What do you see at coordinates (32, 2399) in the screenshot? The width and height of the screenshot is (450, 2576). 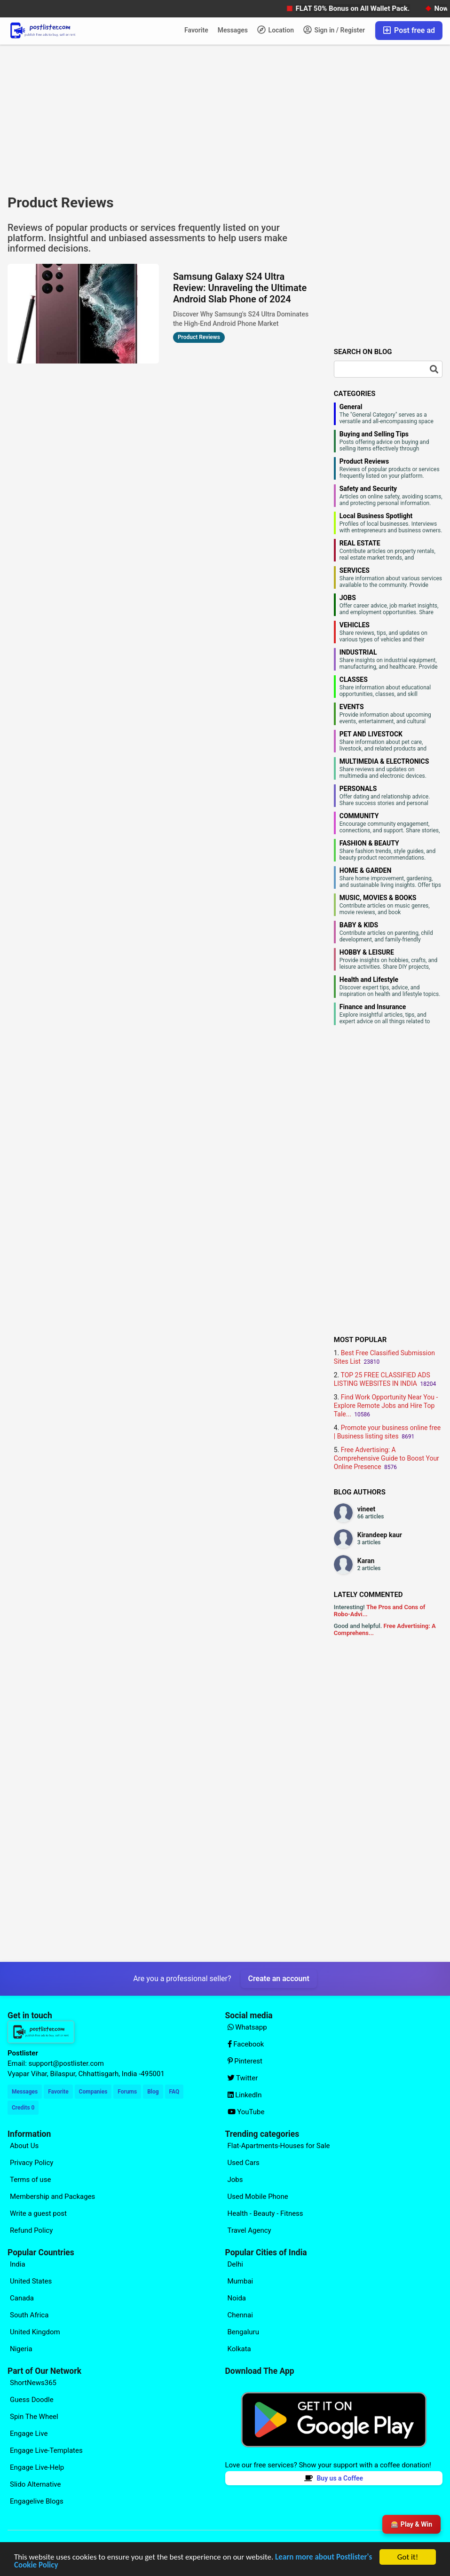 I see `Guess Doodle` at bounding box center [32, 2399].